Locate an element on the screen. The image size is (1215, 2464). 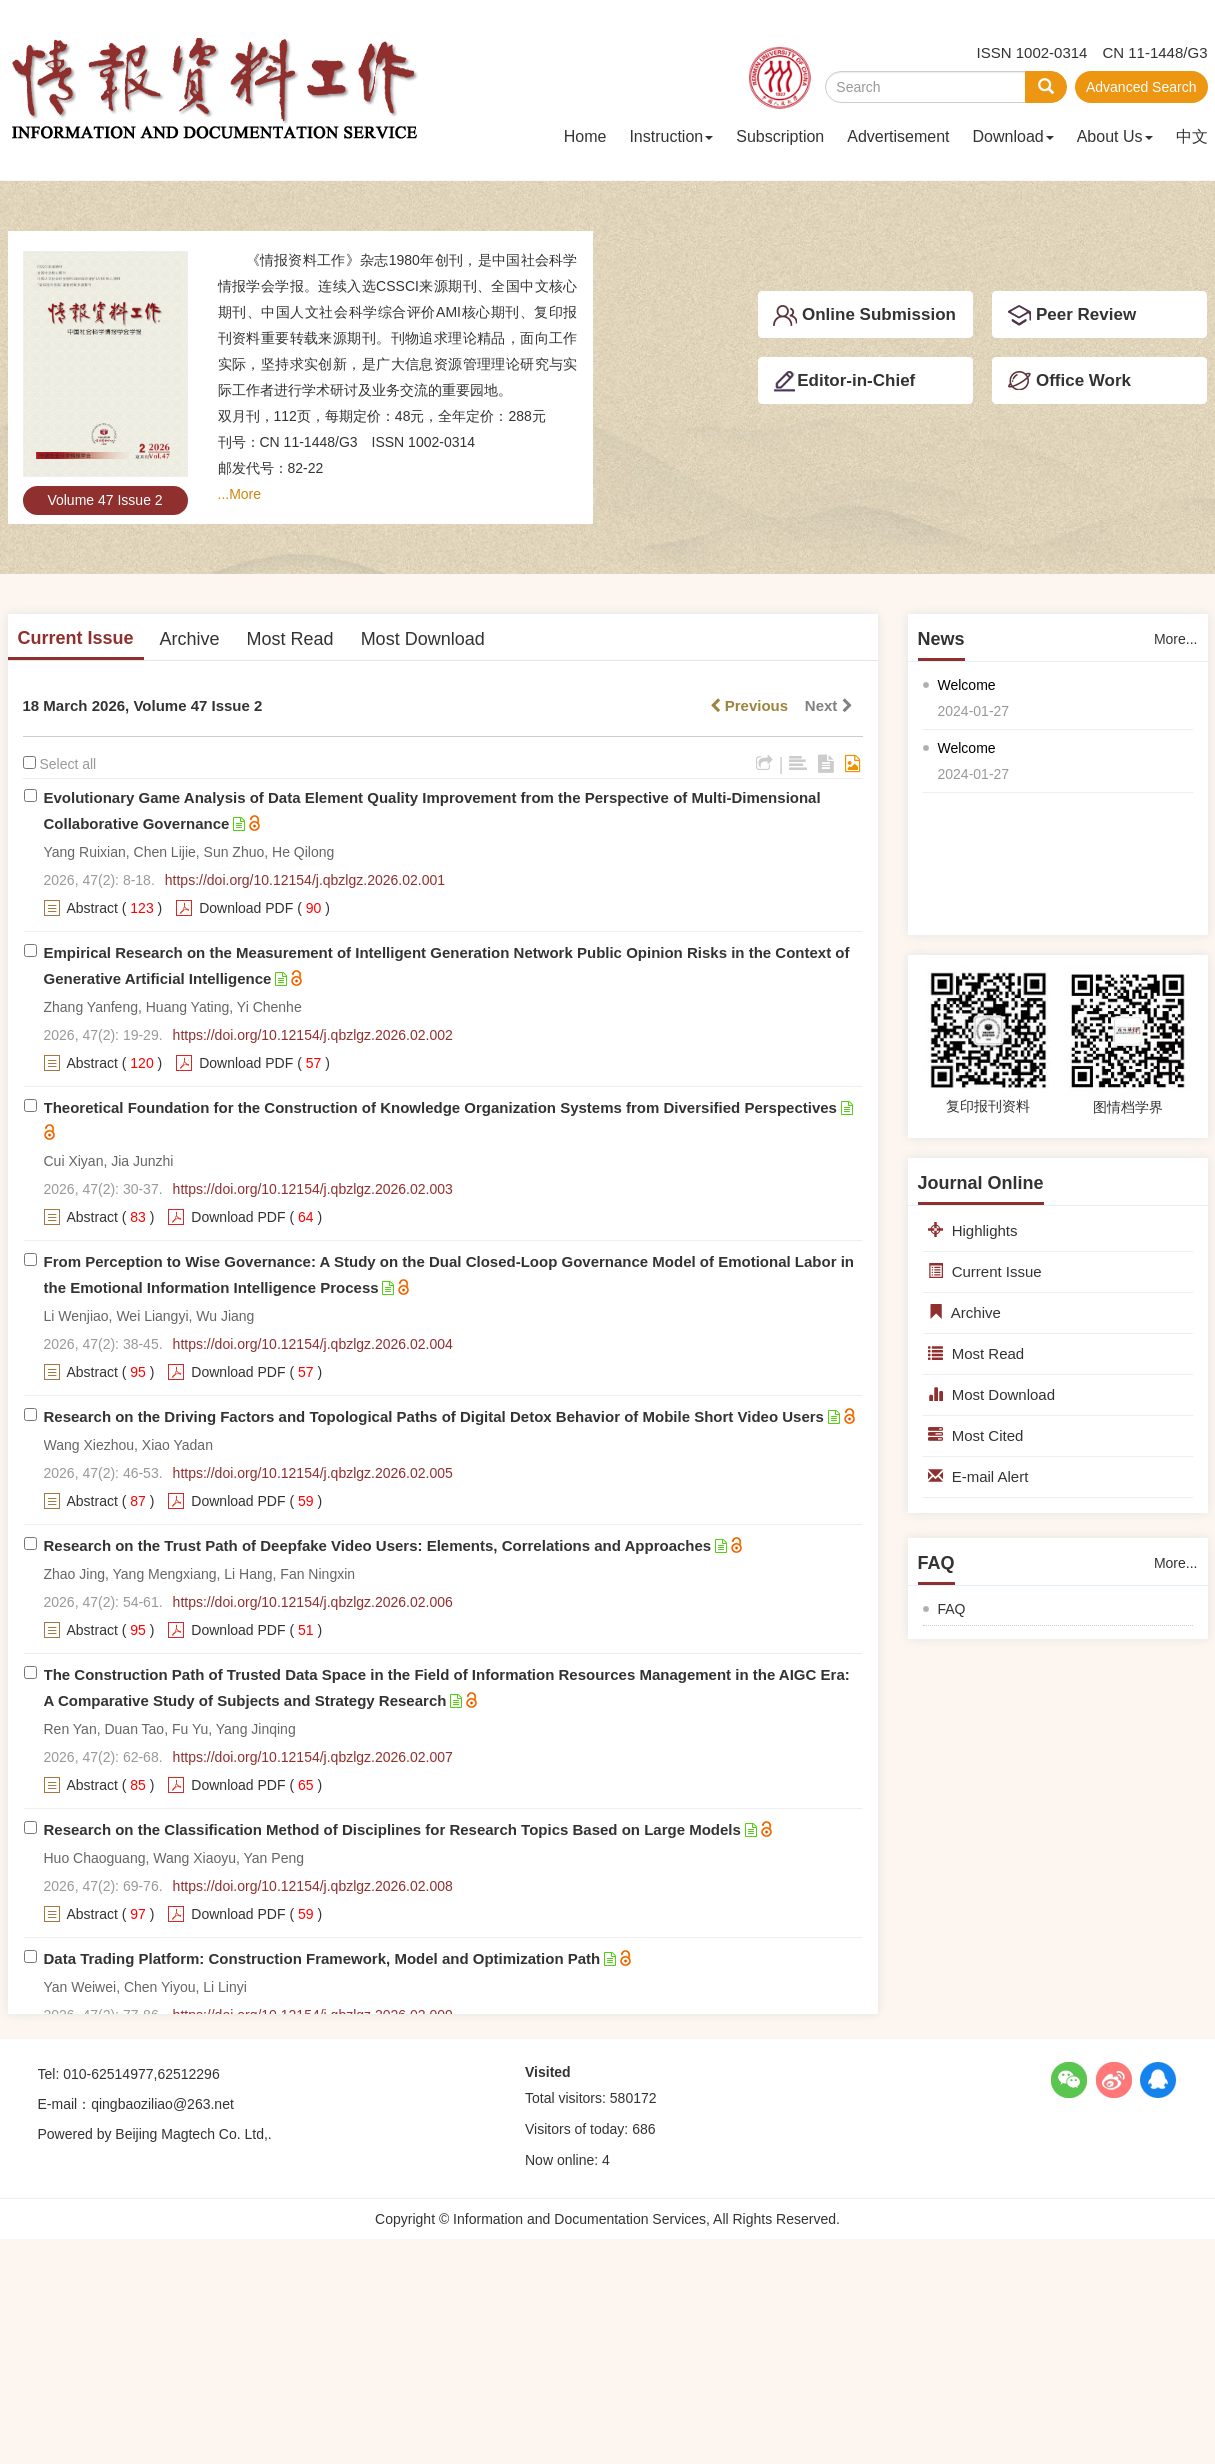
Editor-in-Chief is located at coordinates (844, 381).